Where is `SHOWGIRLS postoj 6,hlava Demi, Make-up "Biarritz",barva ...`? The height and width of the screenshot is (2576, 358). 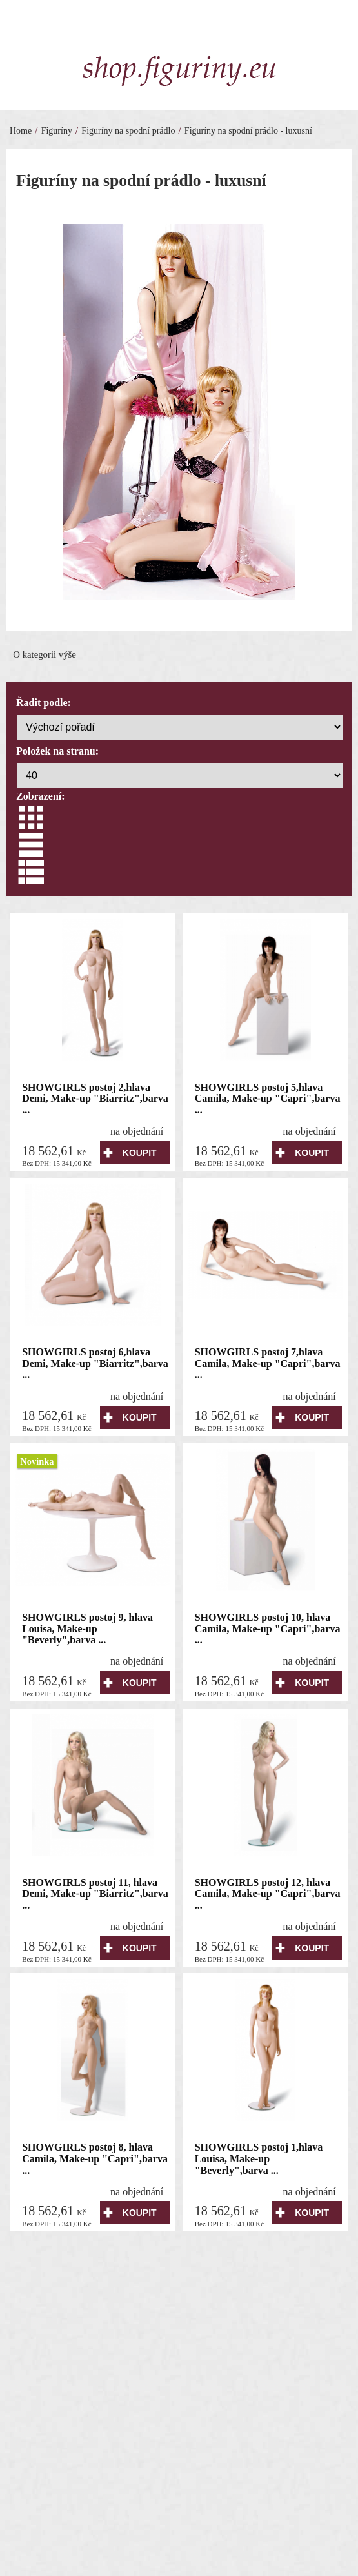 SHOWGIRLS postoj 6,hlava Demi, Make-up "Biarritz",barva ... is located at coordinates (95, 1363).